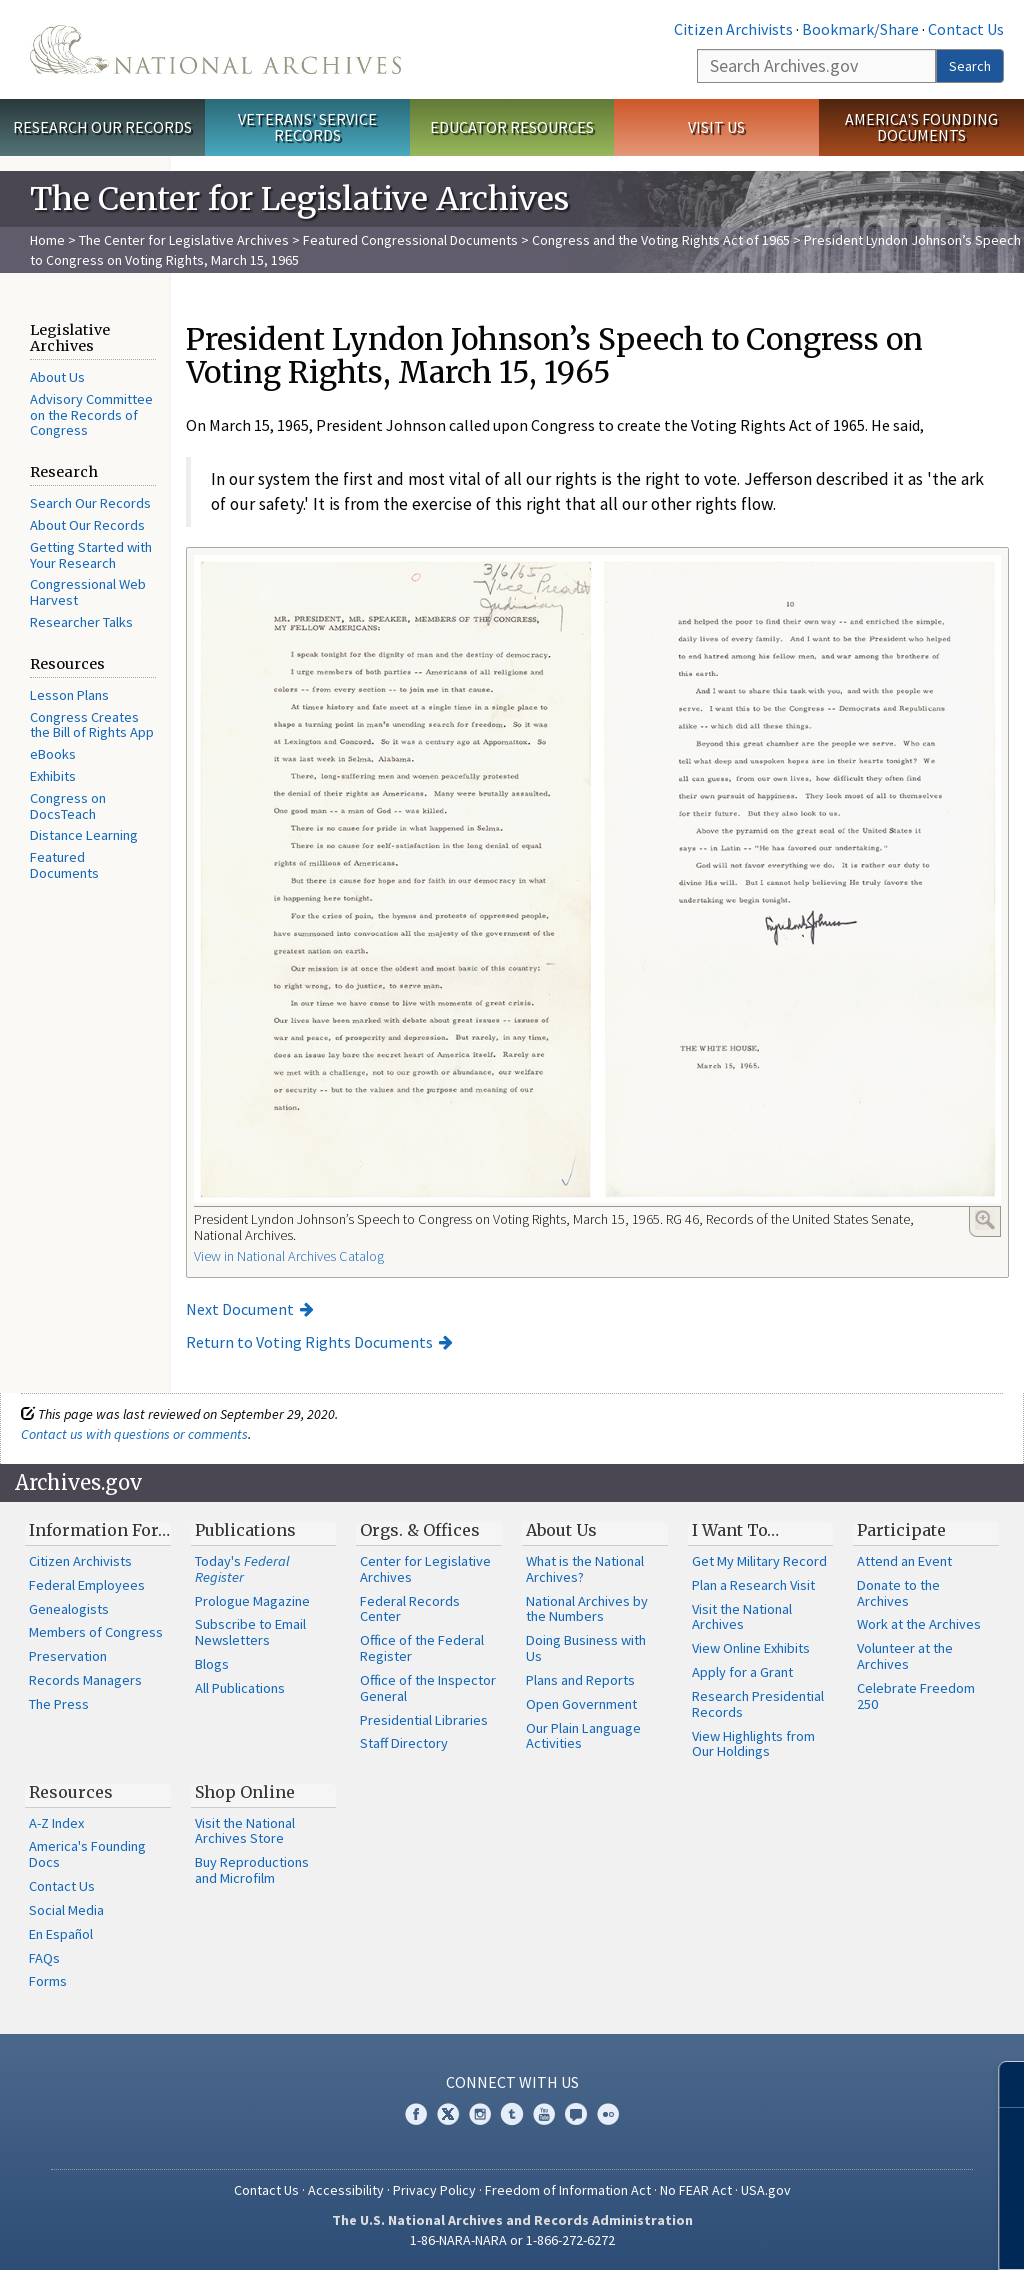 The image size is (1024, 2270). Describe the element at coordinates (583, 1736) in the screenshot. I see `Our Plain Language Activities` at that location.